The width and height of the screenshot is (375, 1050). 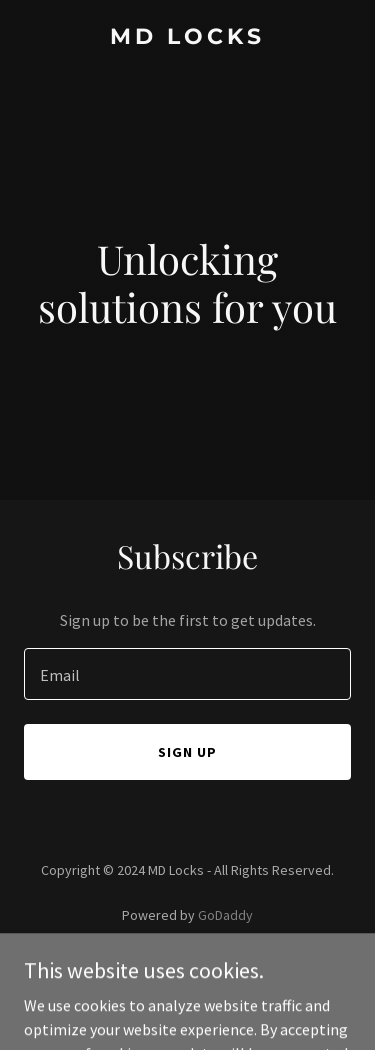 What do you see at coordinates (187, 38) in the screenshot?
I see `[link]` at bounding box center [187, 38].